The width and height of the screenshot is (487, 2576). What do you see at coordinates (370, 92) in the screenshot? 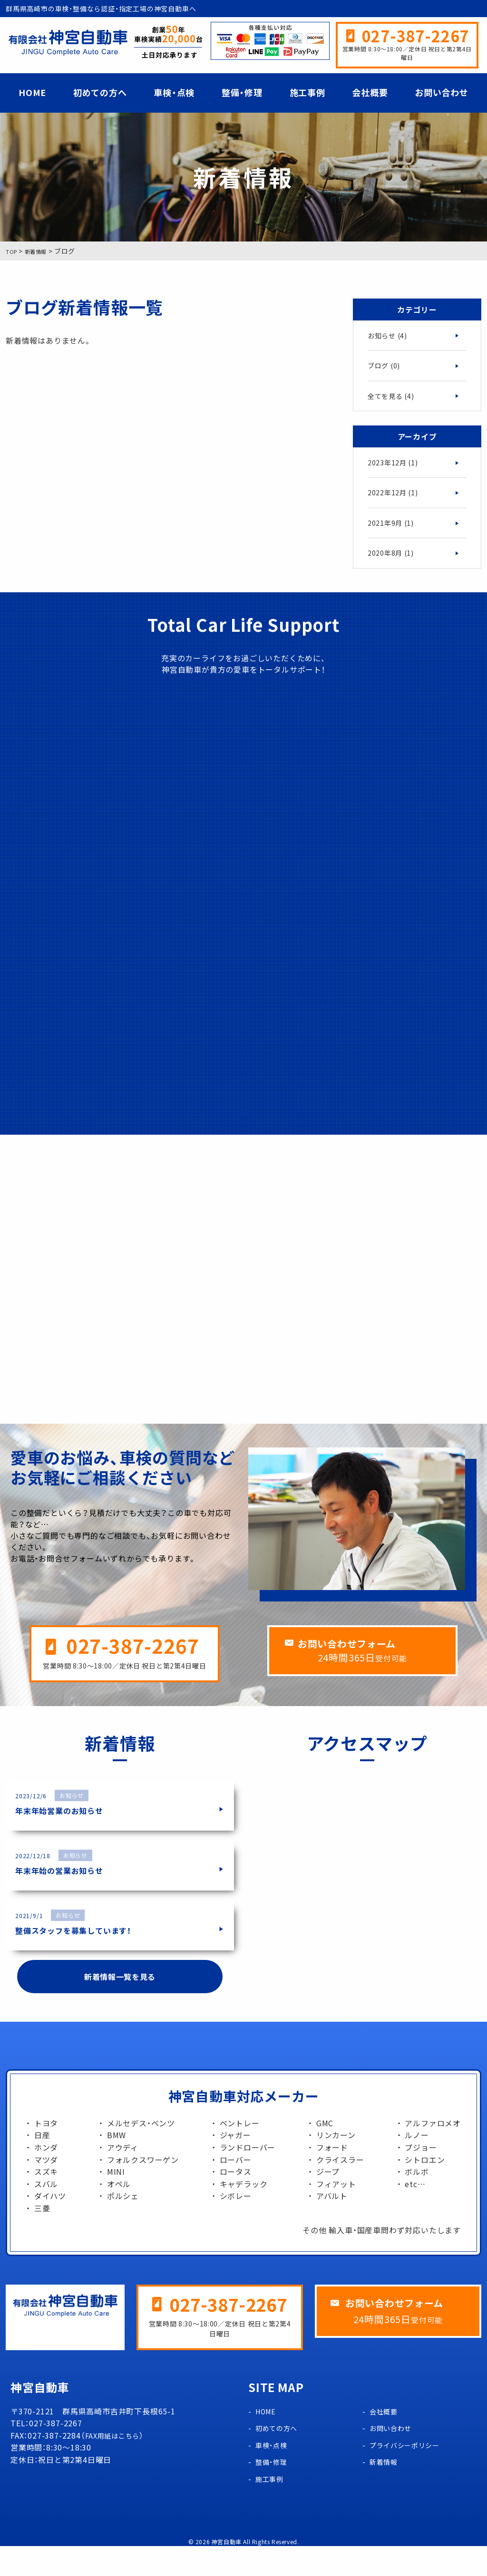
I see `会社概要` at bounding box center [370, 92].